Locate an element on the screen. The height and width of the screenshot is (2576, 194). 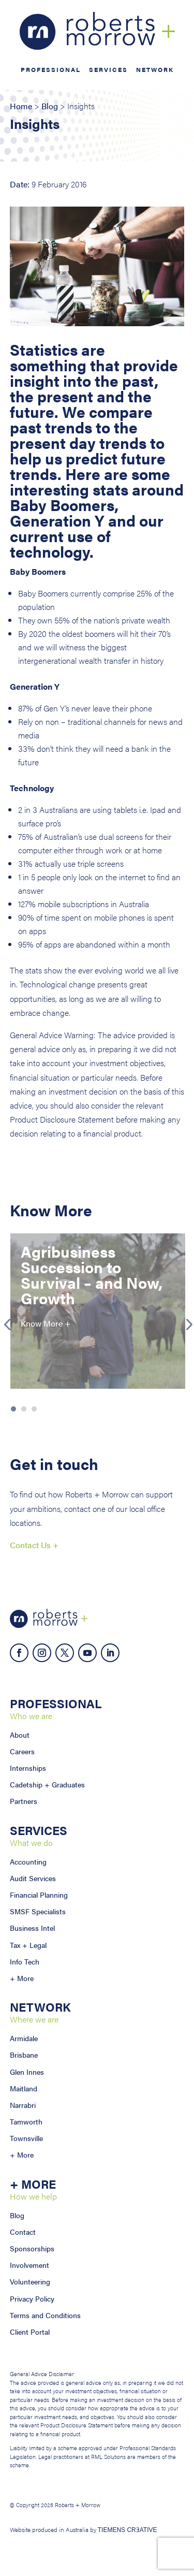
Network is located at coordinates (155, 70).